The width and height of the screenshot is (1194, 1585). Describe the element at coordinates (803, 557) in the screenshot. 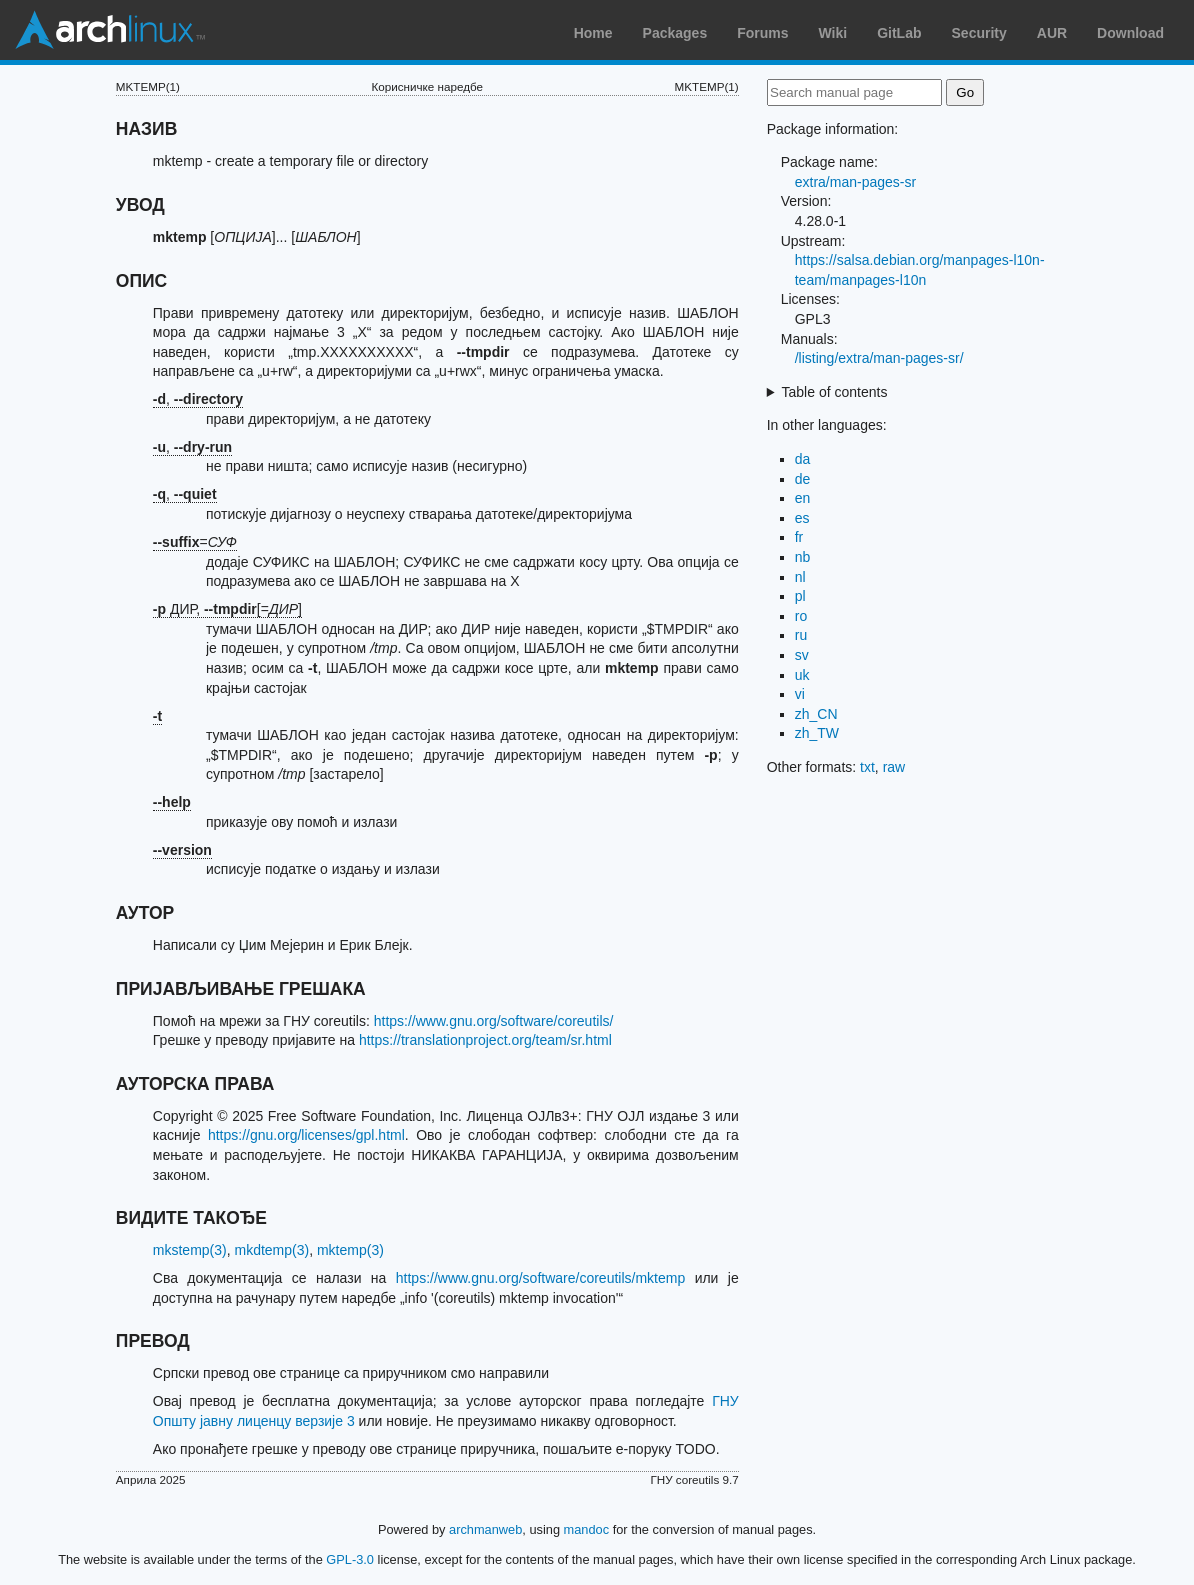

I see `nb` at that location.